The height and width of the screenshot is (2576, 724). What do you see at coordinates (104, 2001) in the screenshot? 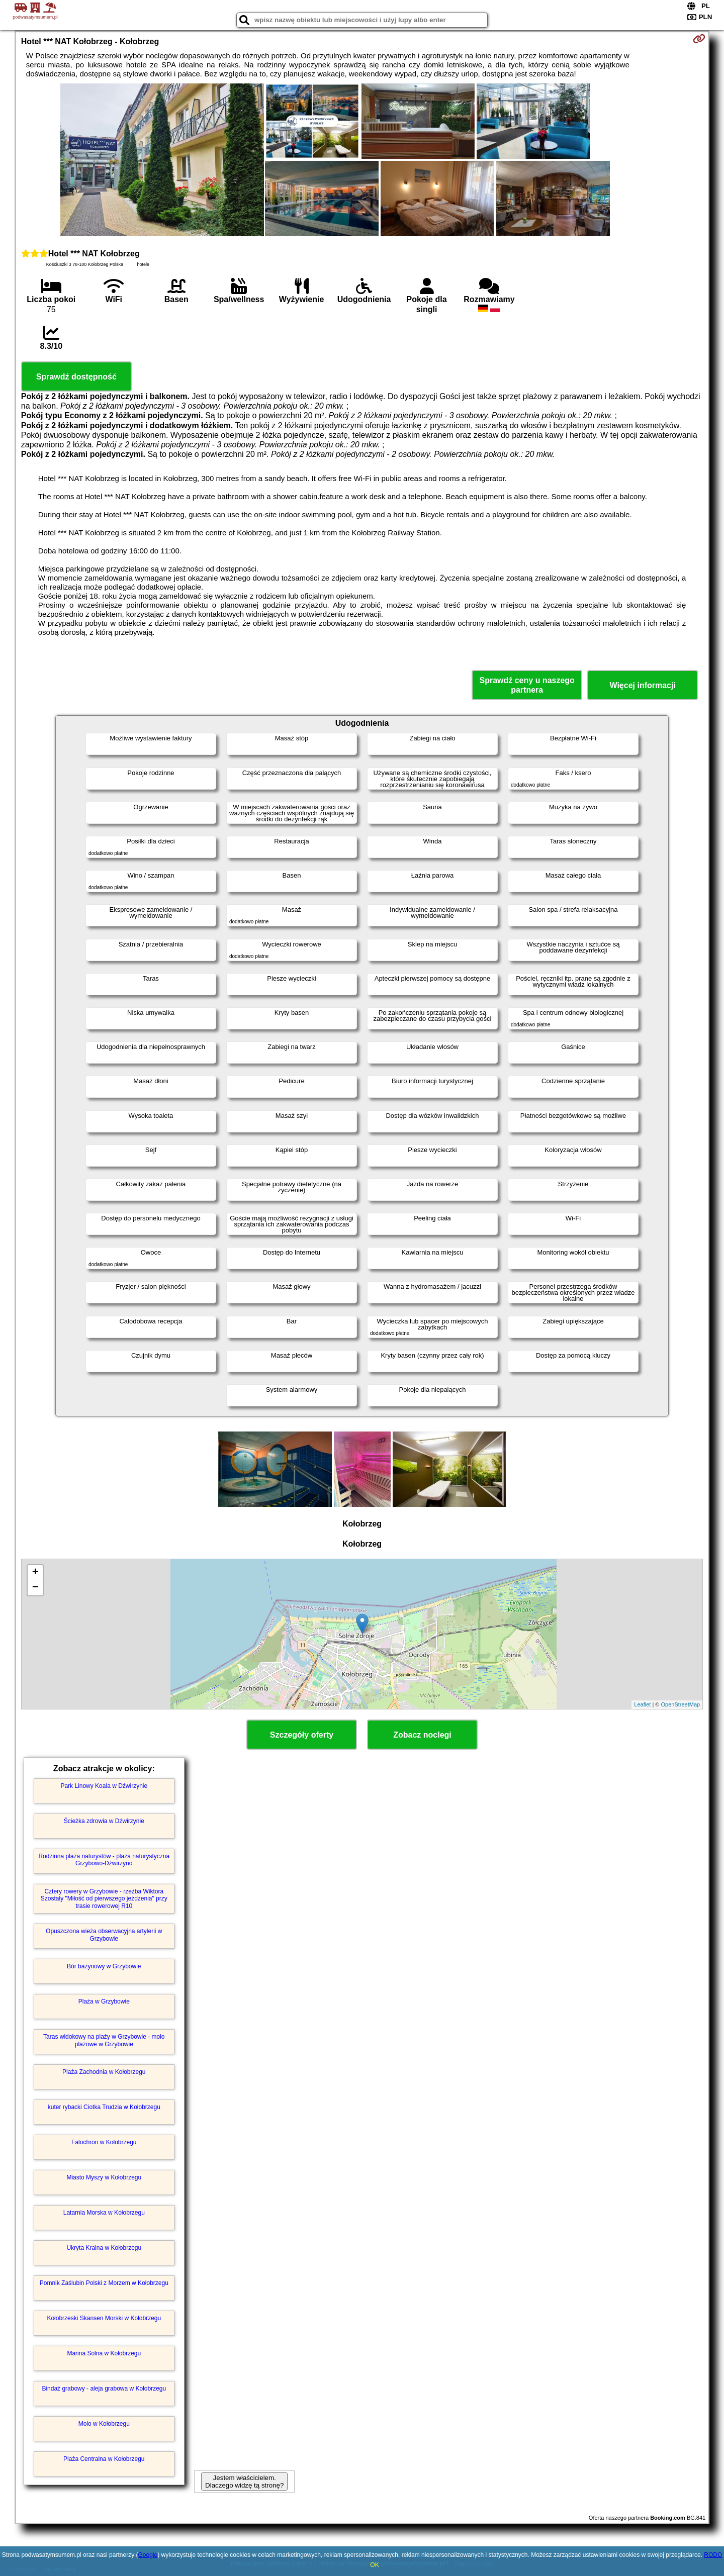
I see `Plaża w Grzybowie` at bounding box center [104, 2001].